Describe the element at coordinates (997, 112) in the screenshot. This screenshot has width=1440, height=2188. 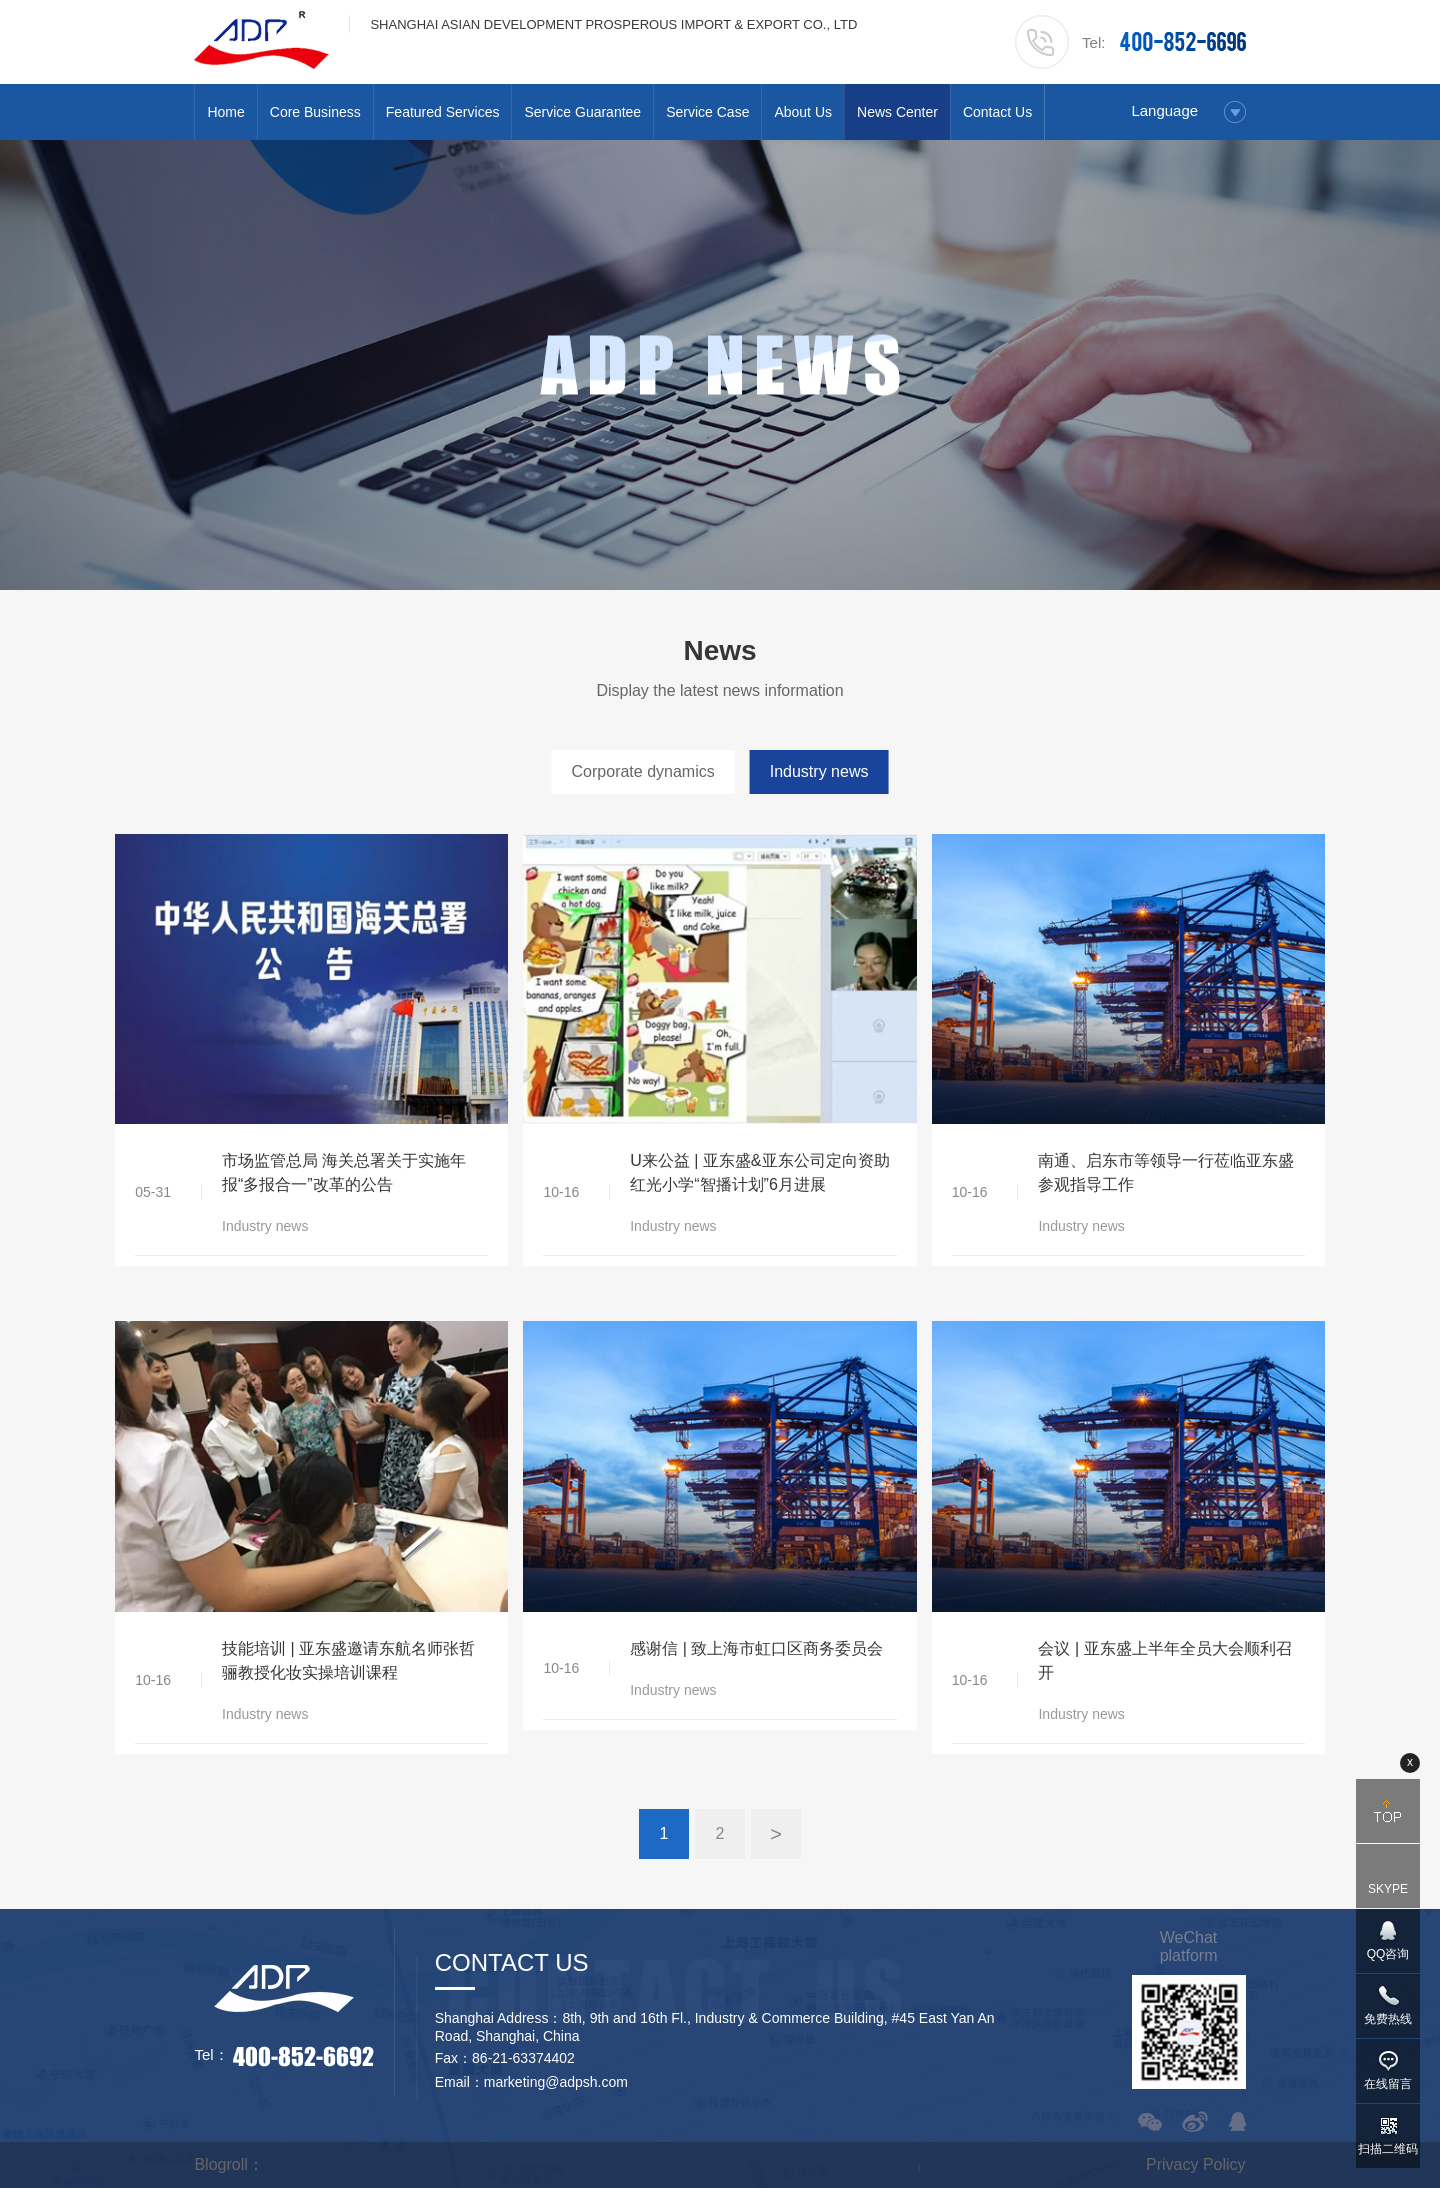
I see `Contact Us` at that location.